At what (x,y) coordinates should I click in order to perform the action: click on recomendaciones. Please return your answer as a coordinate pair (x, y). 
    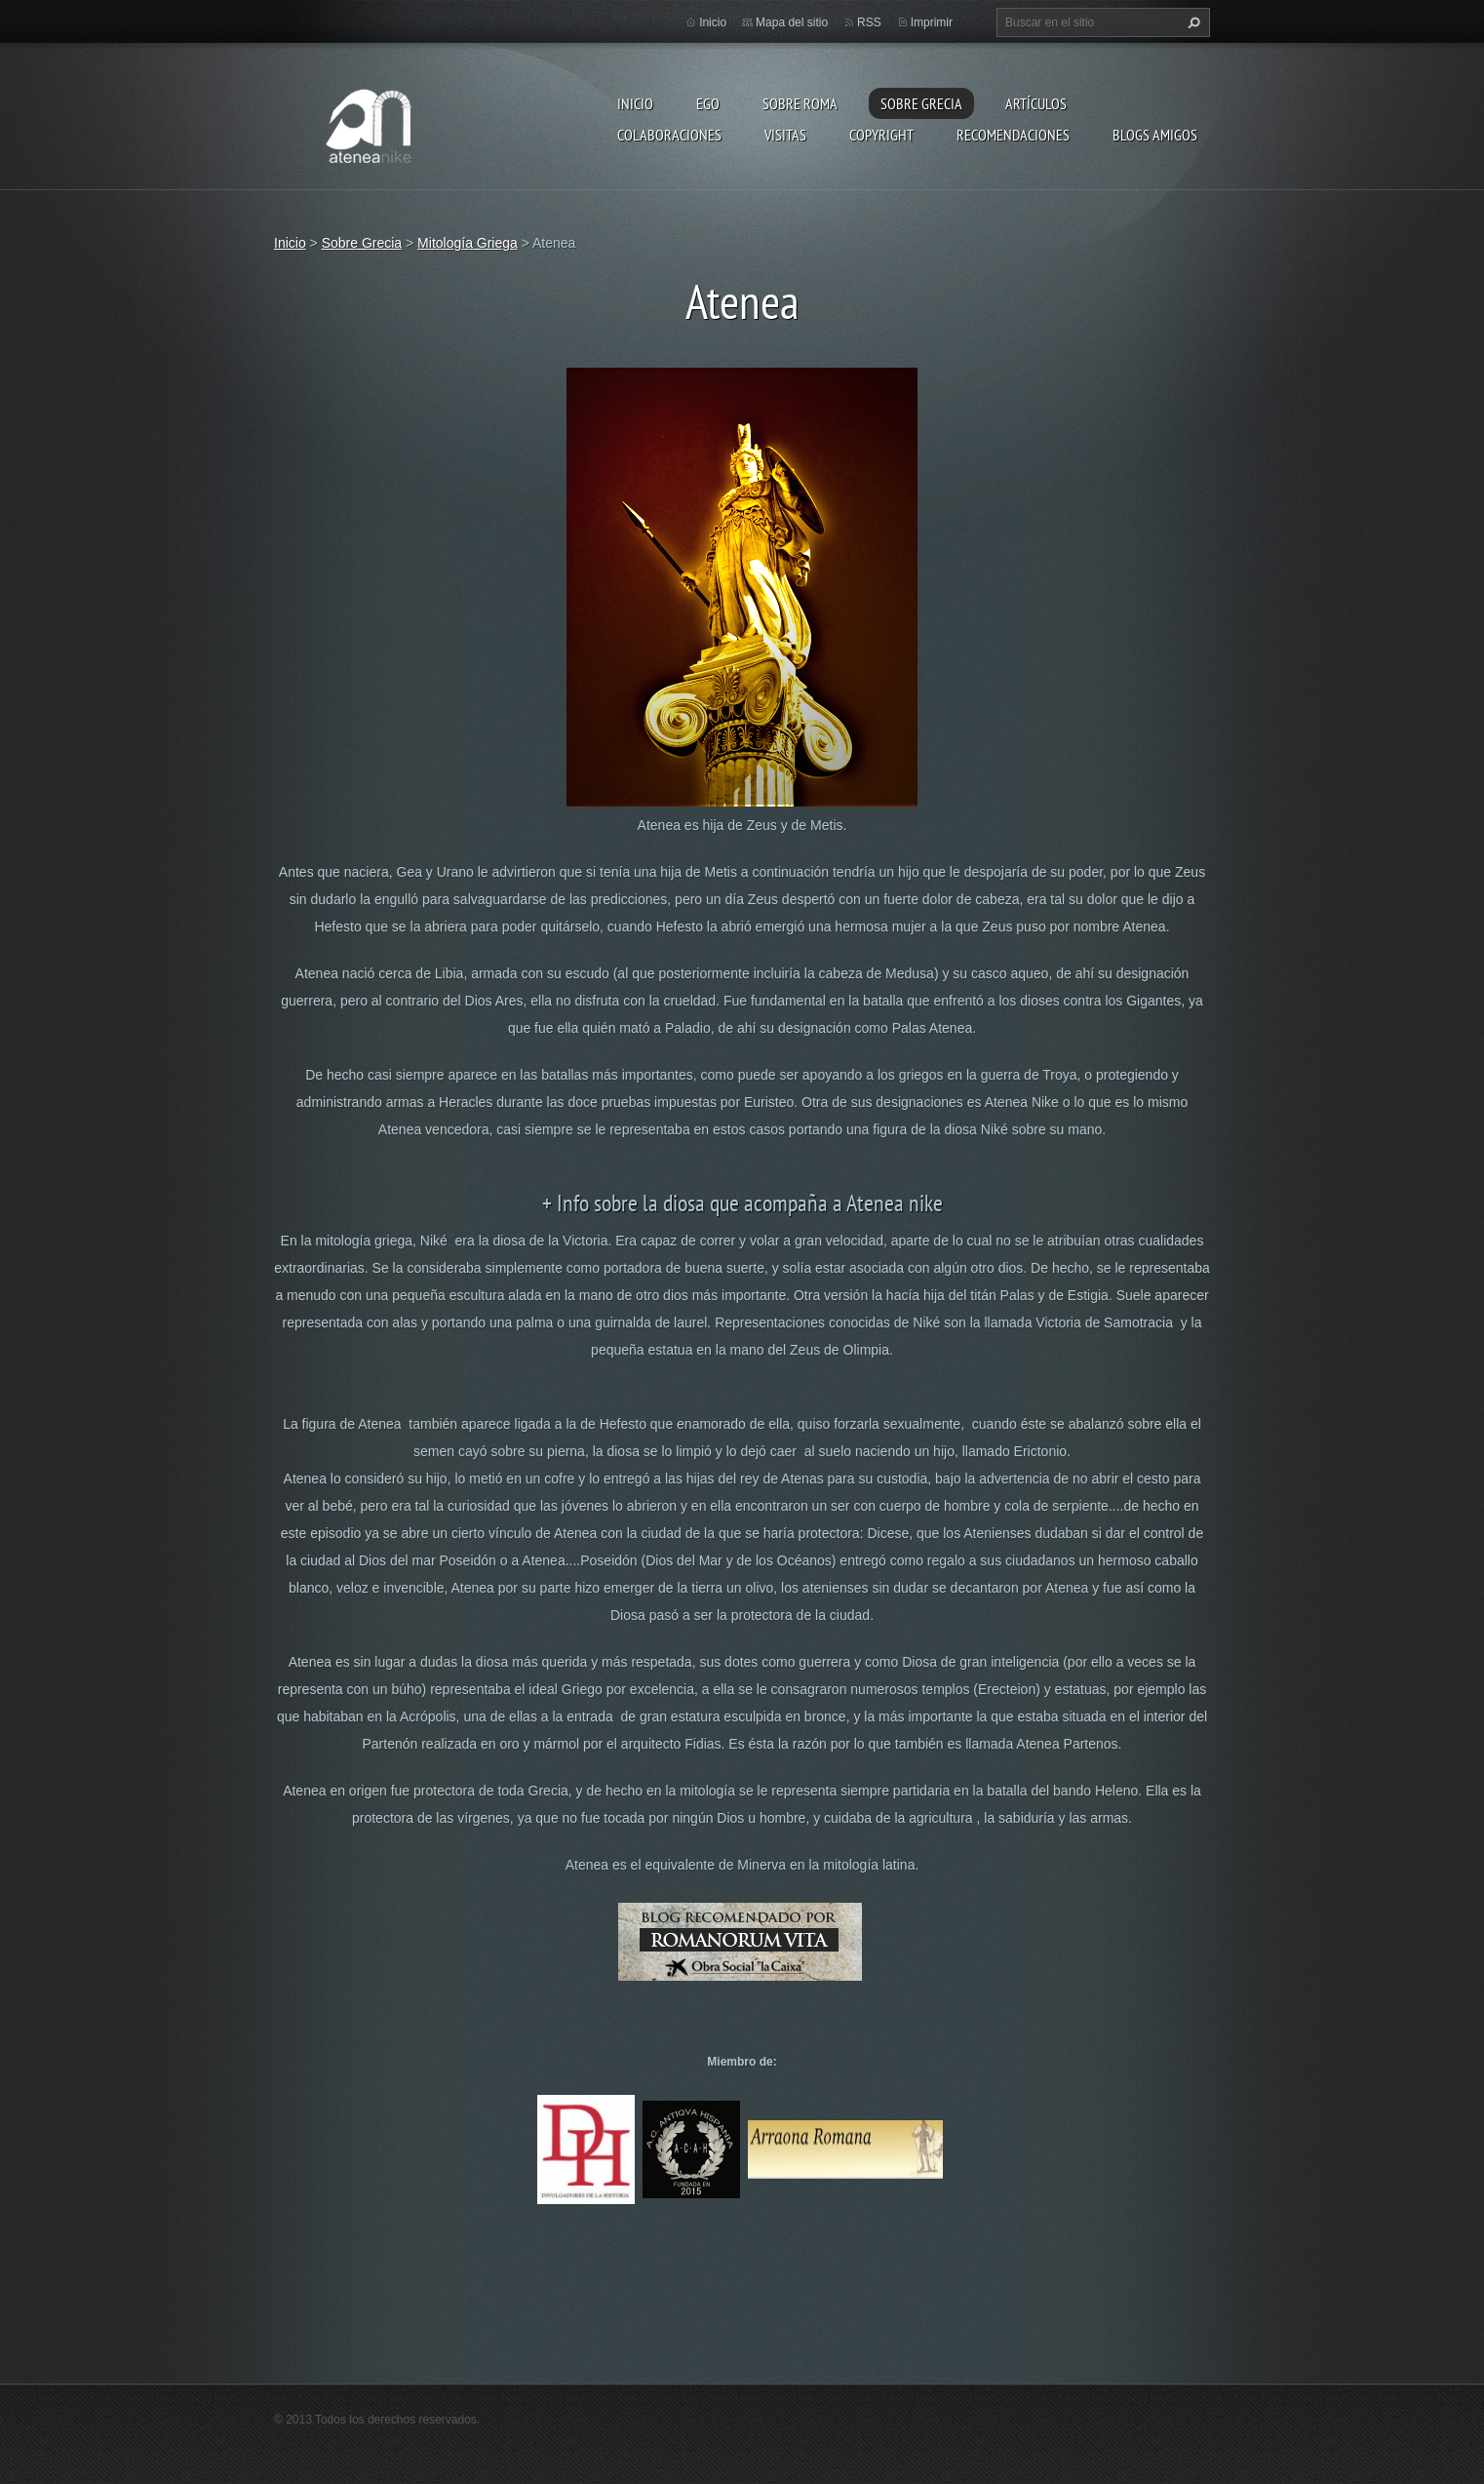
    Looking at the image, I should click on (1013, 134).